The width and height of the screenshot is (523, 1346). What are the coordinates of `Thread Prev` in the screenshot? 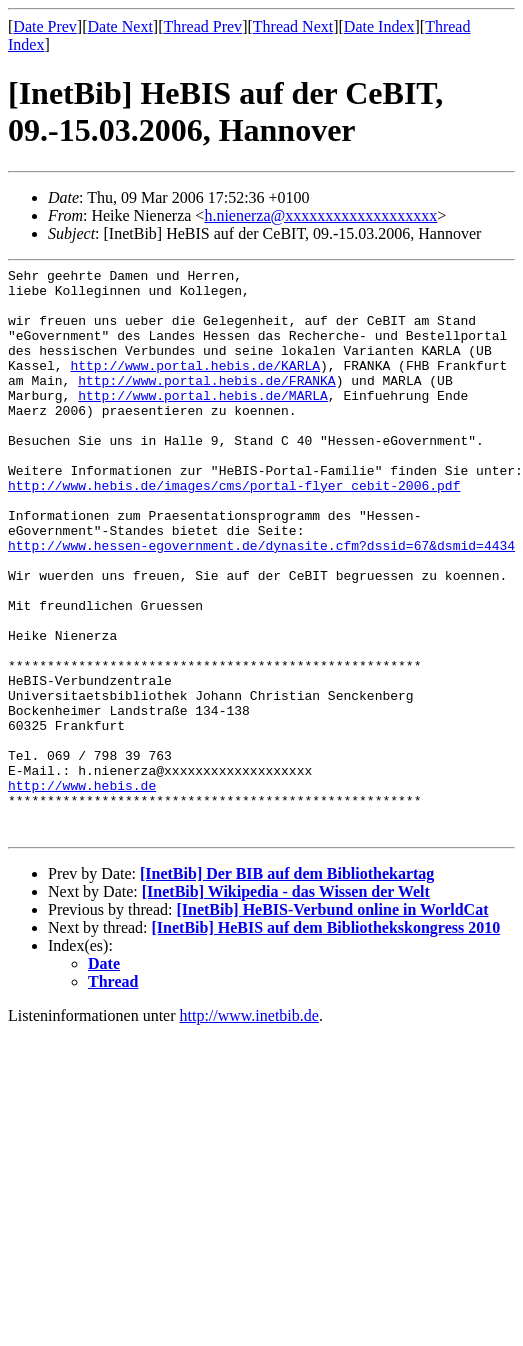 It's located at (202, 26).